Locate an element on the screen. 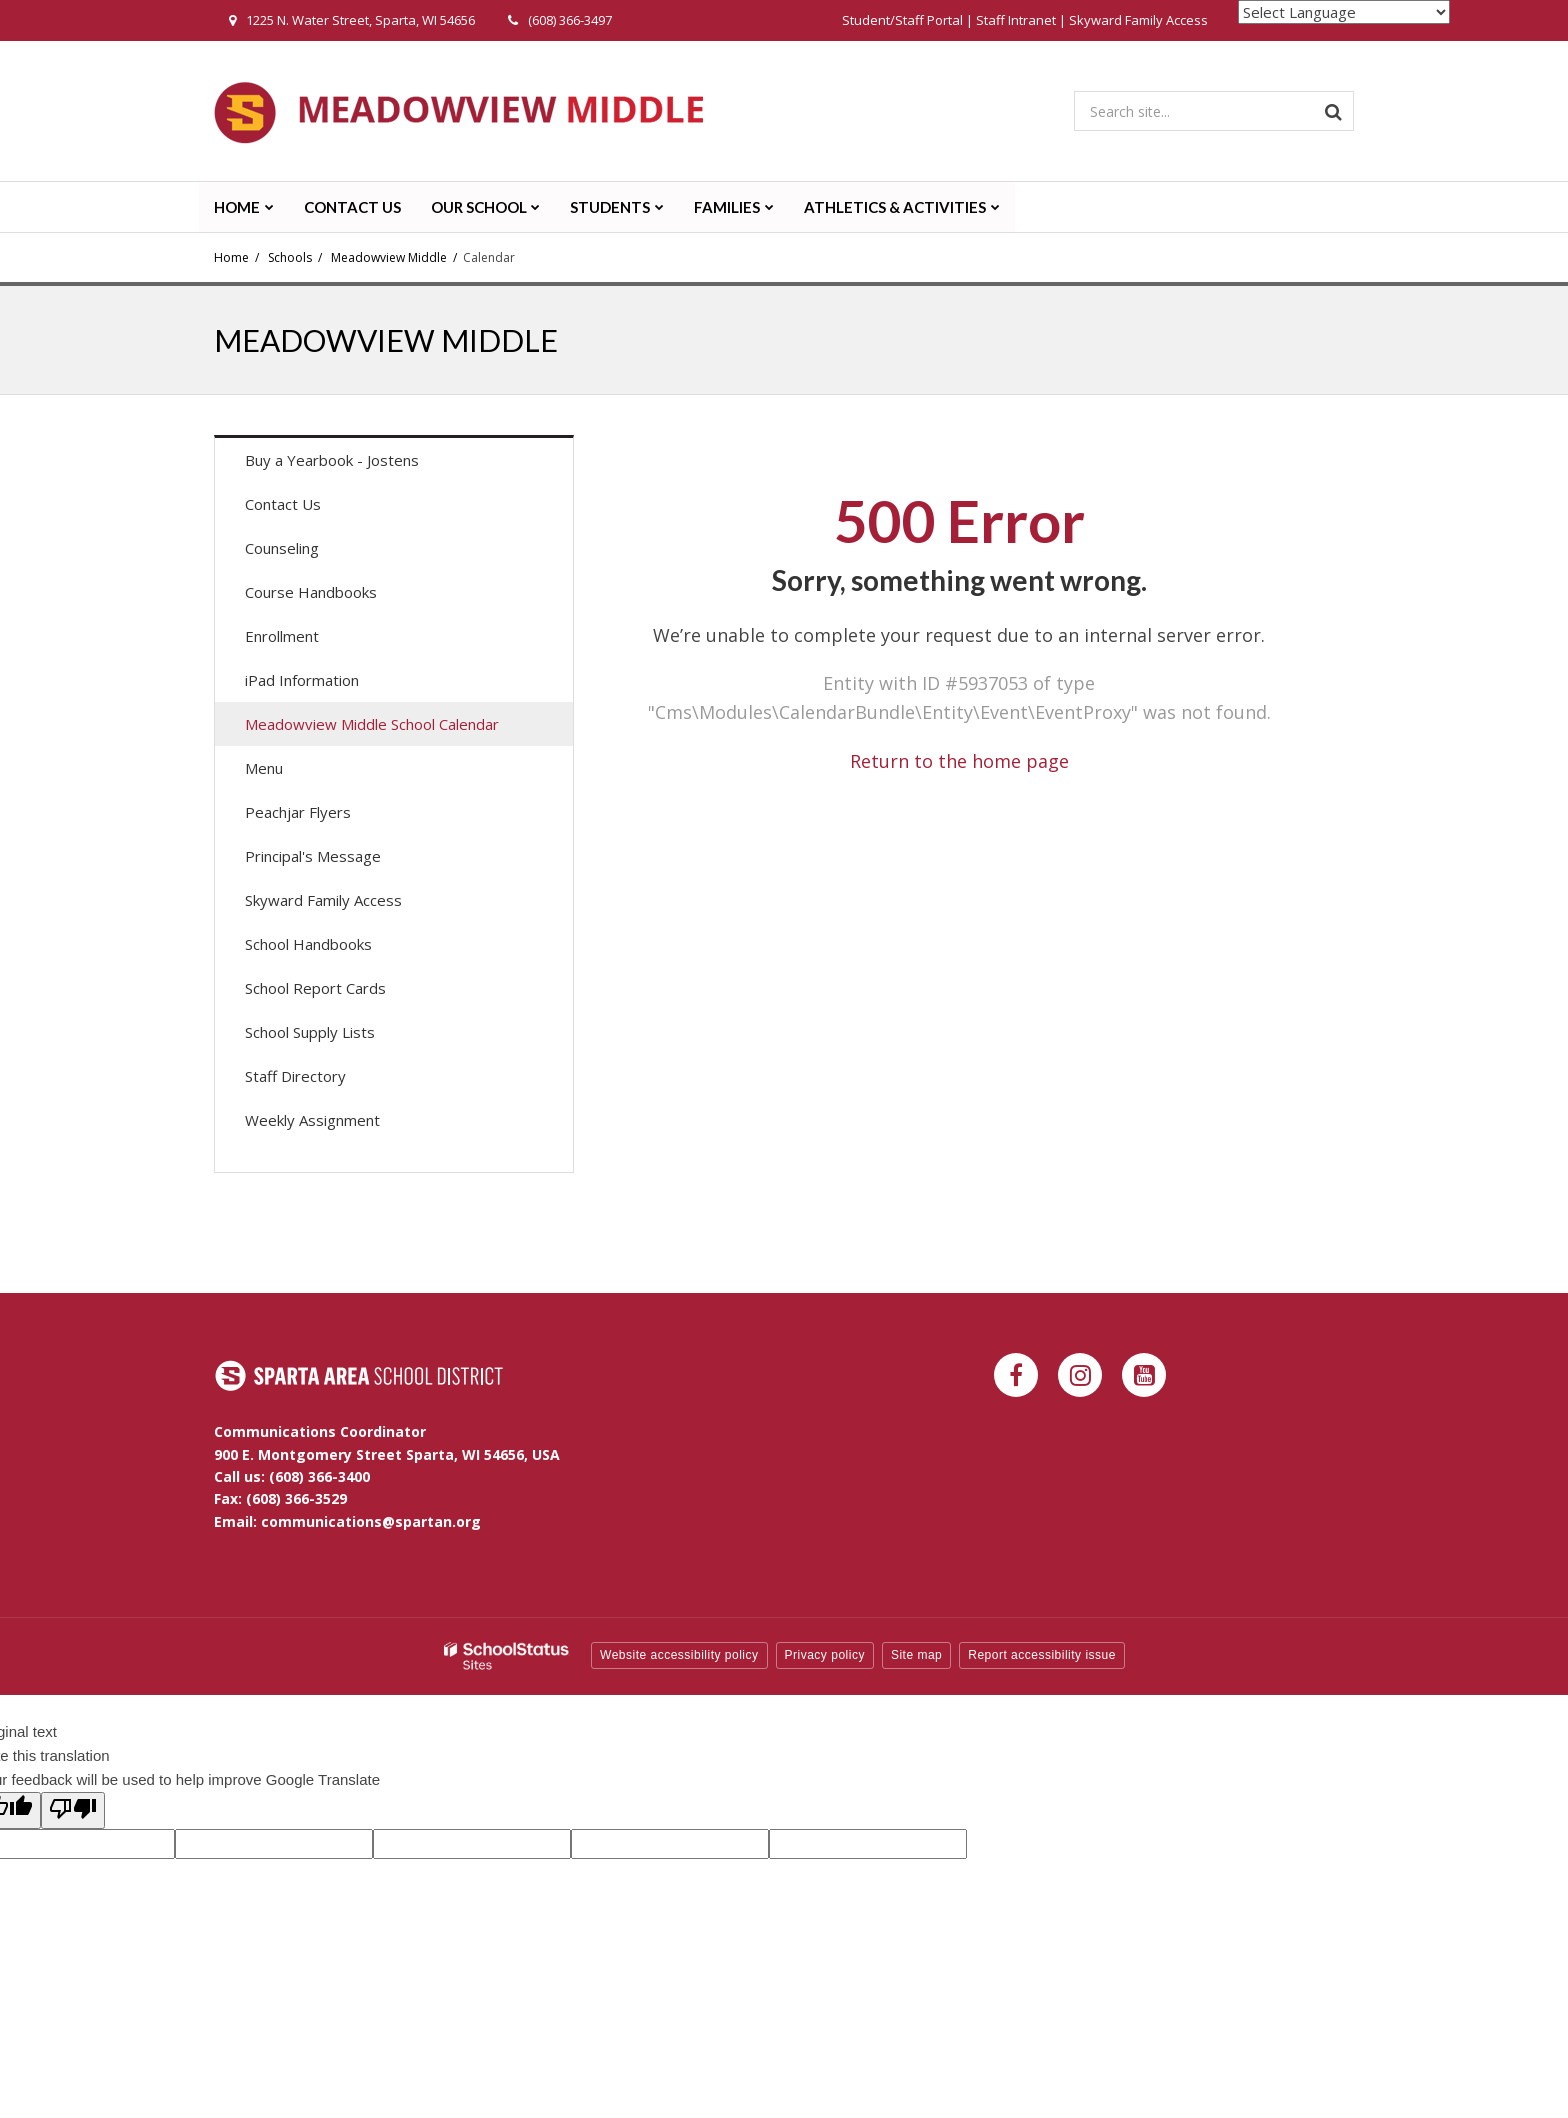 The image size is (1568, 2118). Meadowview Middle School Calendar is located at coordinates (372, 724).